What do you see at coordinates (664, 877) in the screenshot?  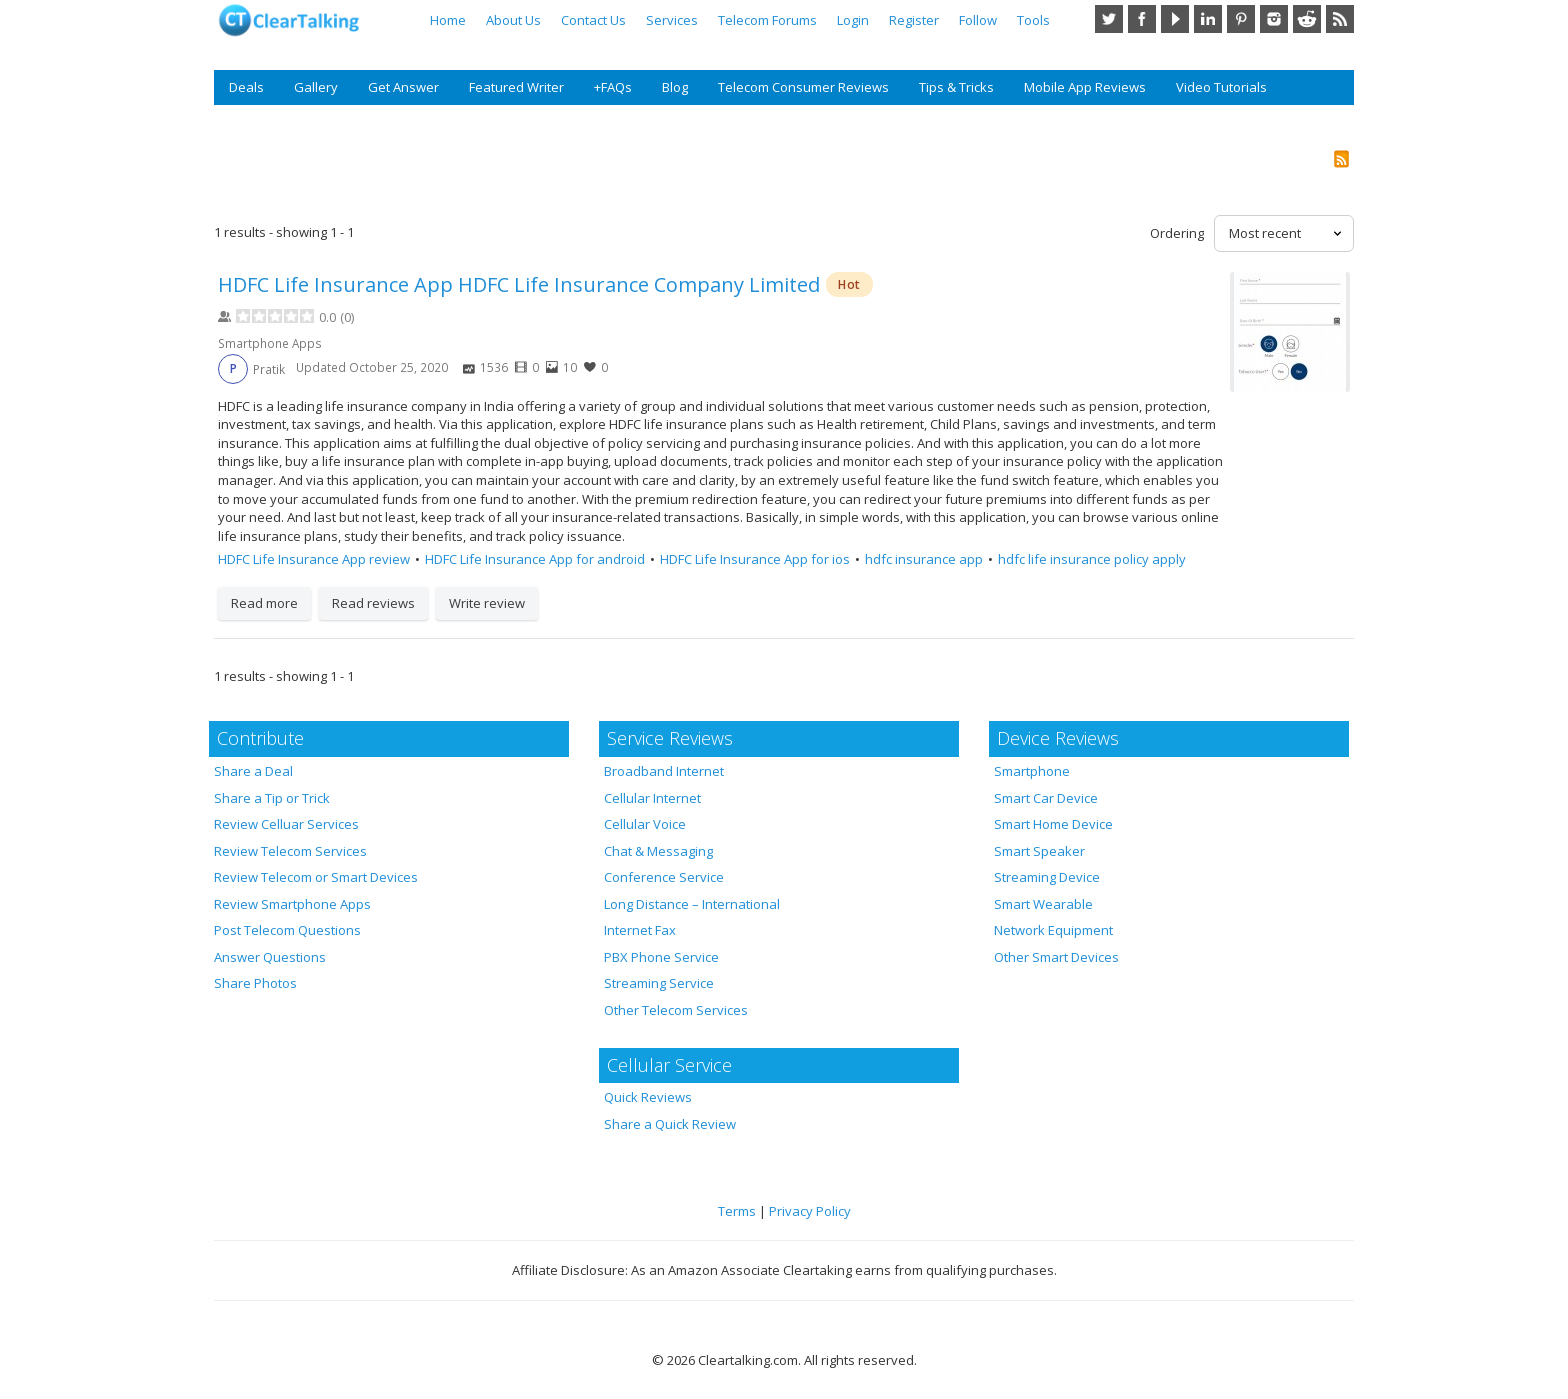 I see `Conference Service` at bounding box center [664, 877].